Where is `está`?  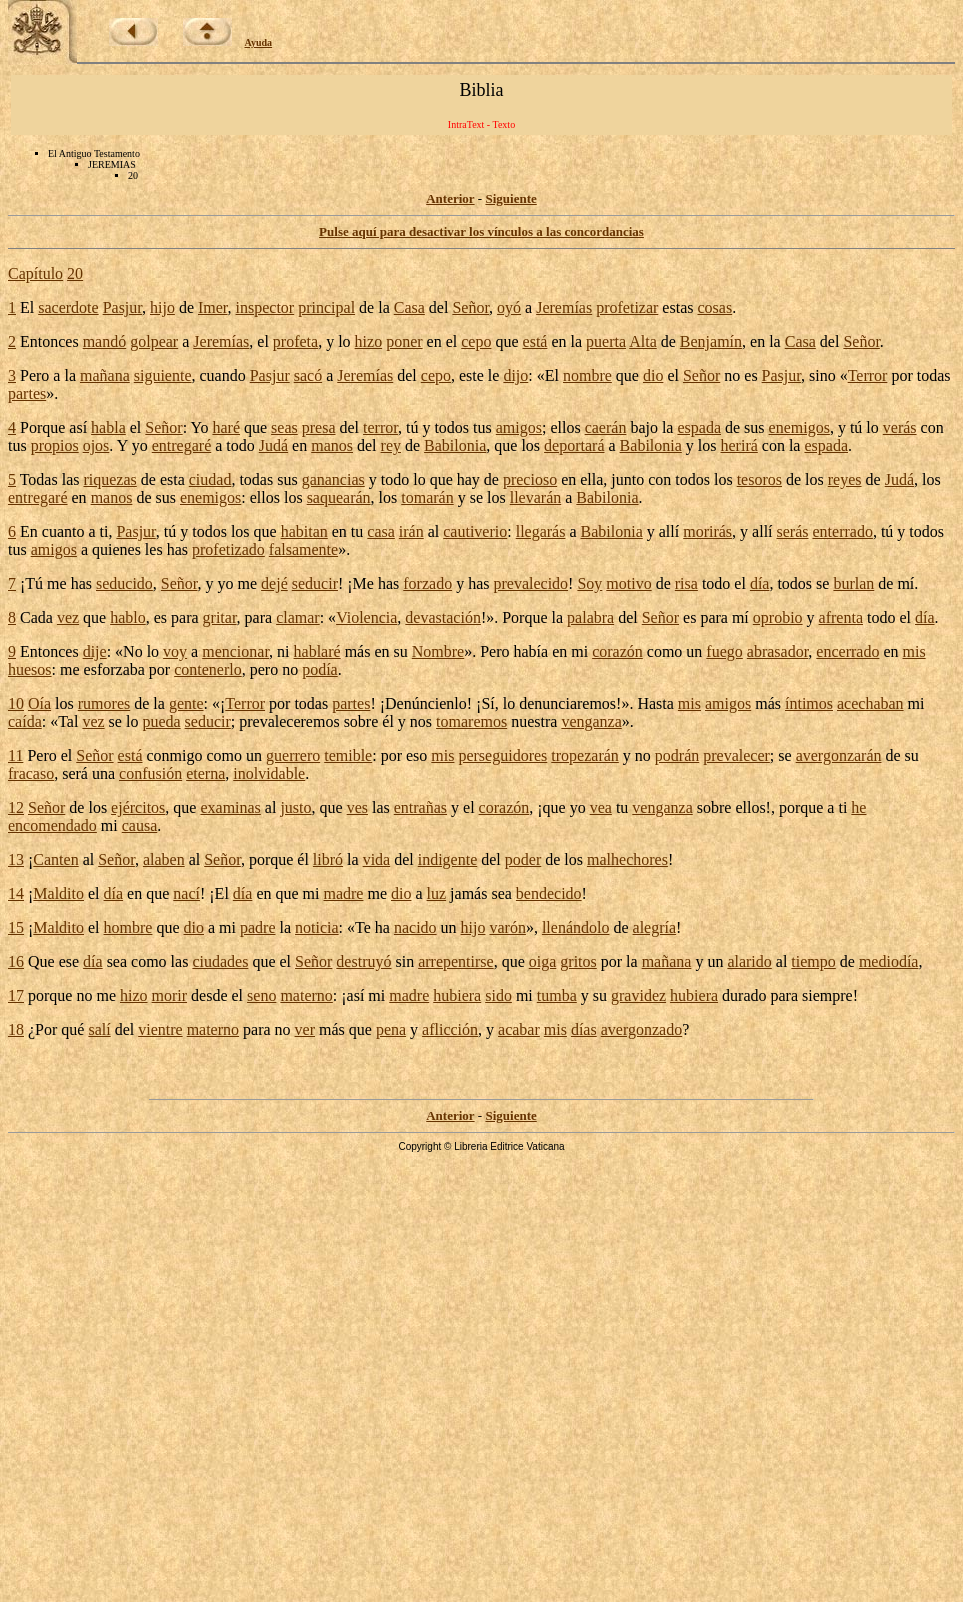 está is located at coordinates (535, 341).